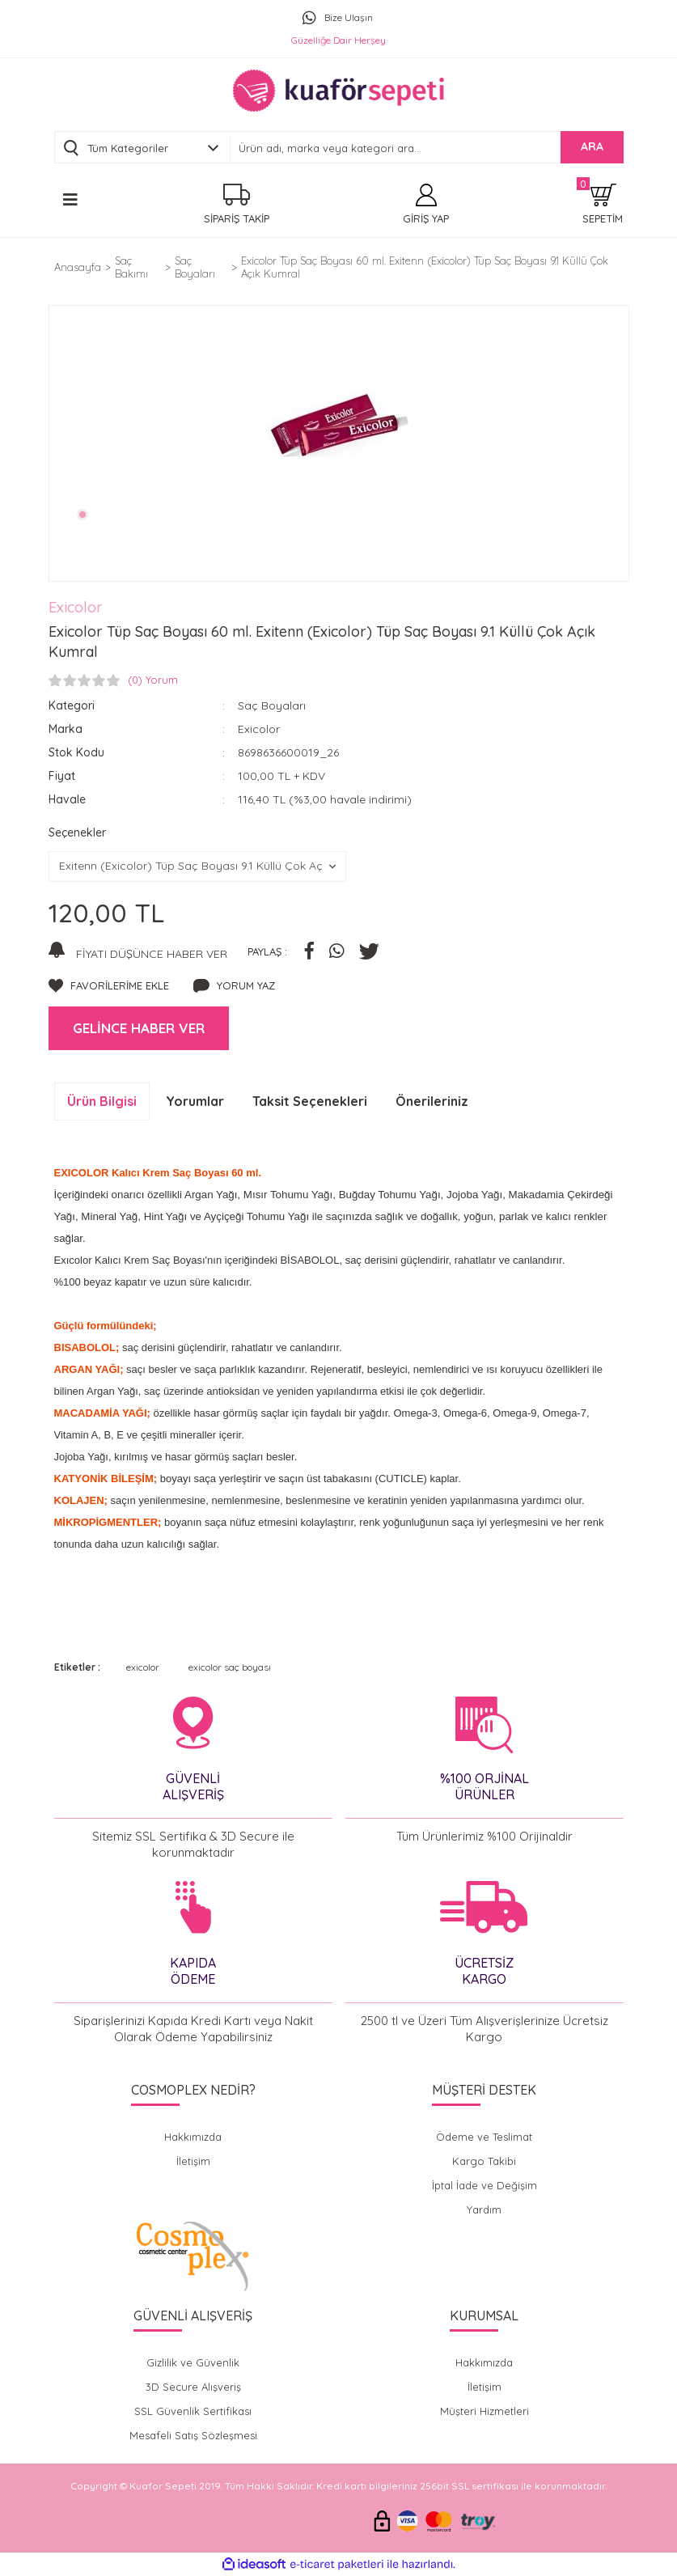 The image size is (677, 2576). Describe the element at coordinates (195, 1101) in the screenshot. I see `Yorumlar` at that location.